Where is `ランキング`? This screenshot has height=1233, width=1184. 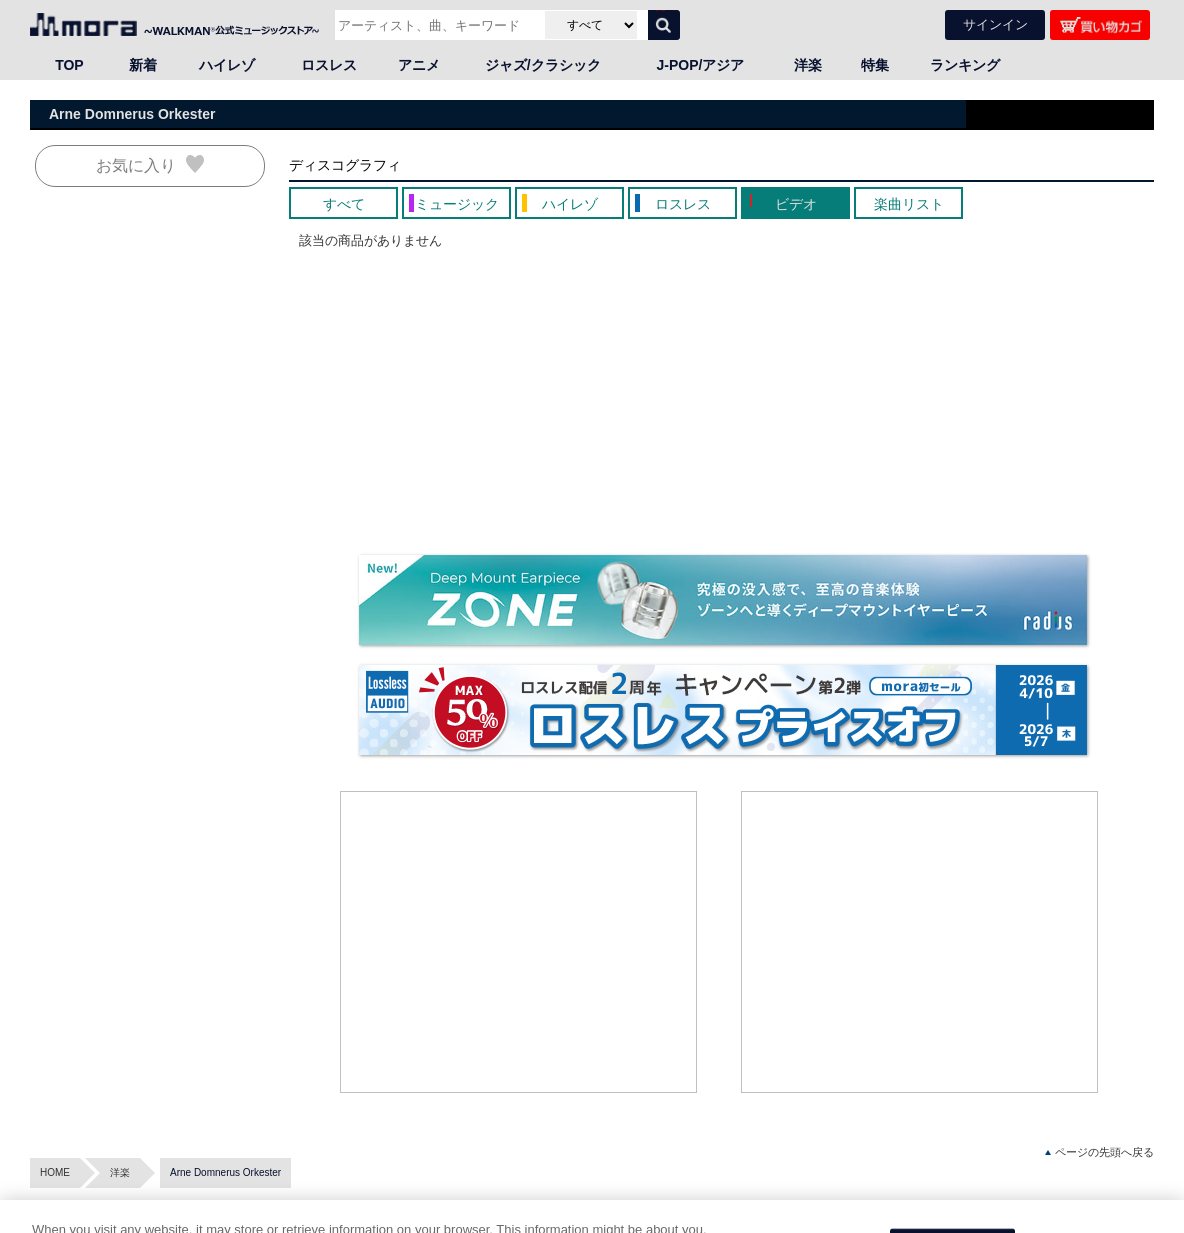 ランキング is located at coordinates (965, 65).